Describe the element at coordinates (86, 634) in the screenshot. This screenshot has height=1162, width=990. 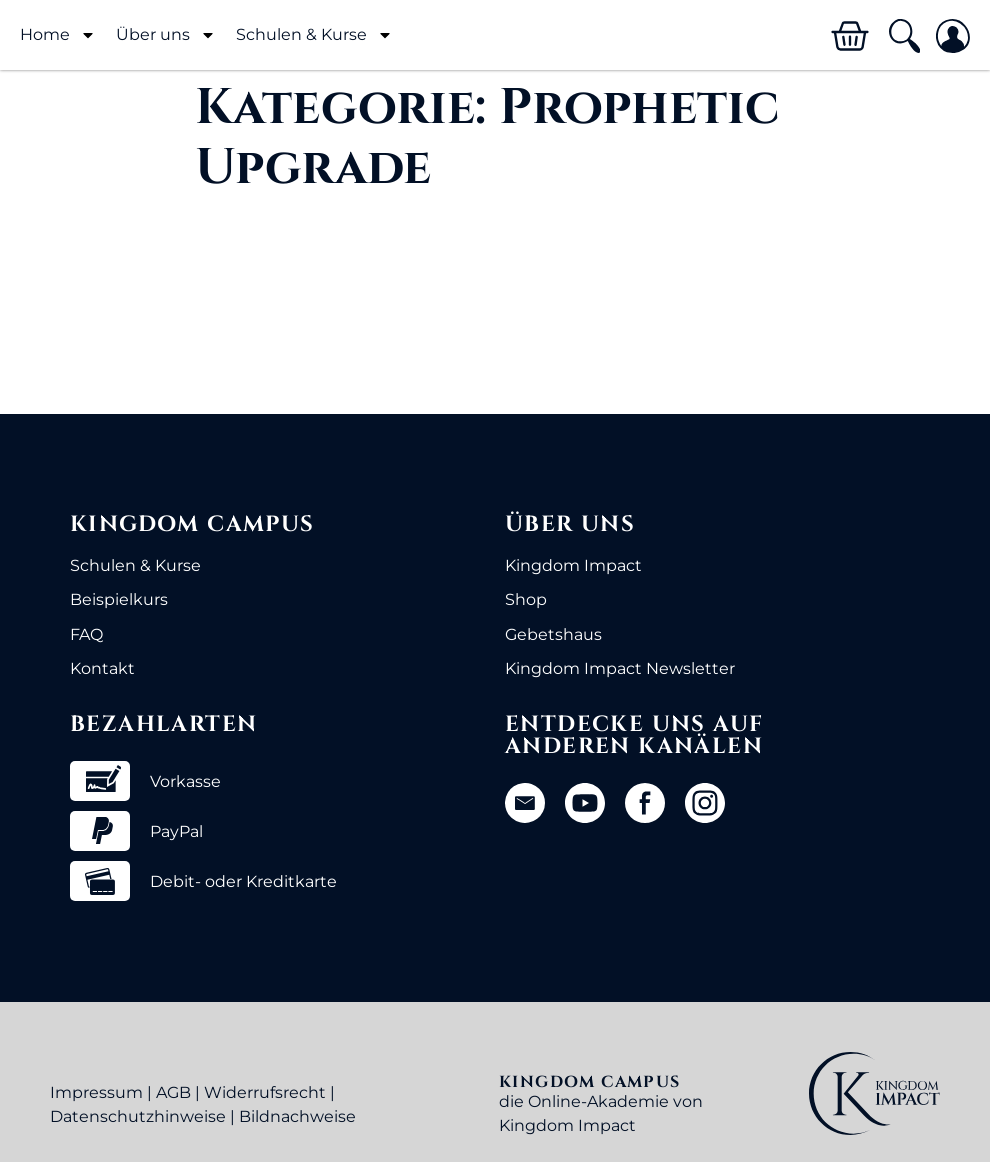
I see `FAQ` at that location.